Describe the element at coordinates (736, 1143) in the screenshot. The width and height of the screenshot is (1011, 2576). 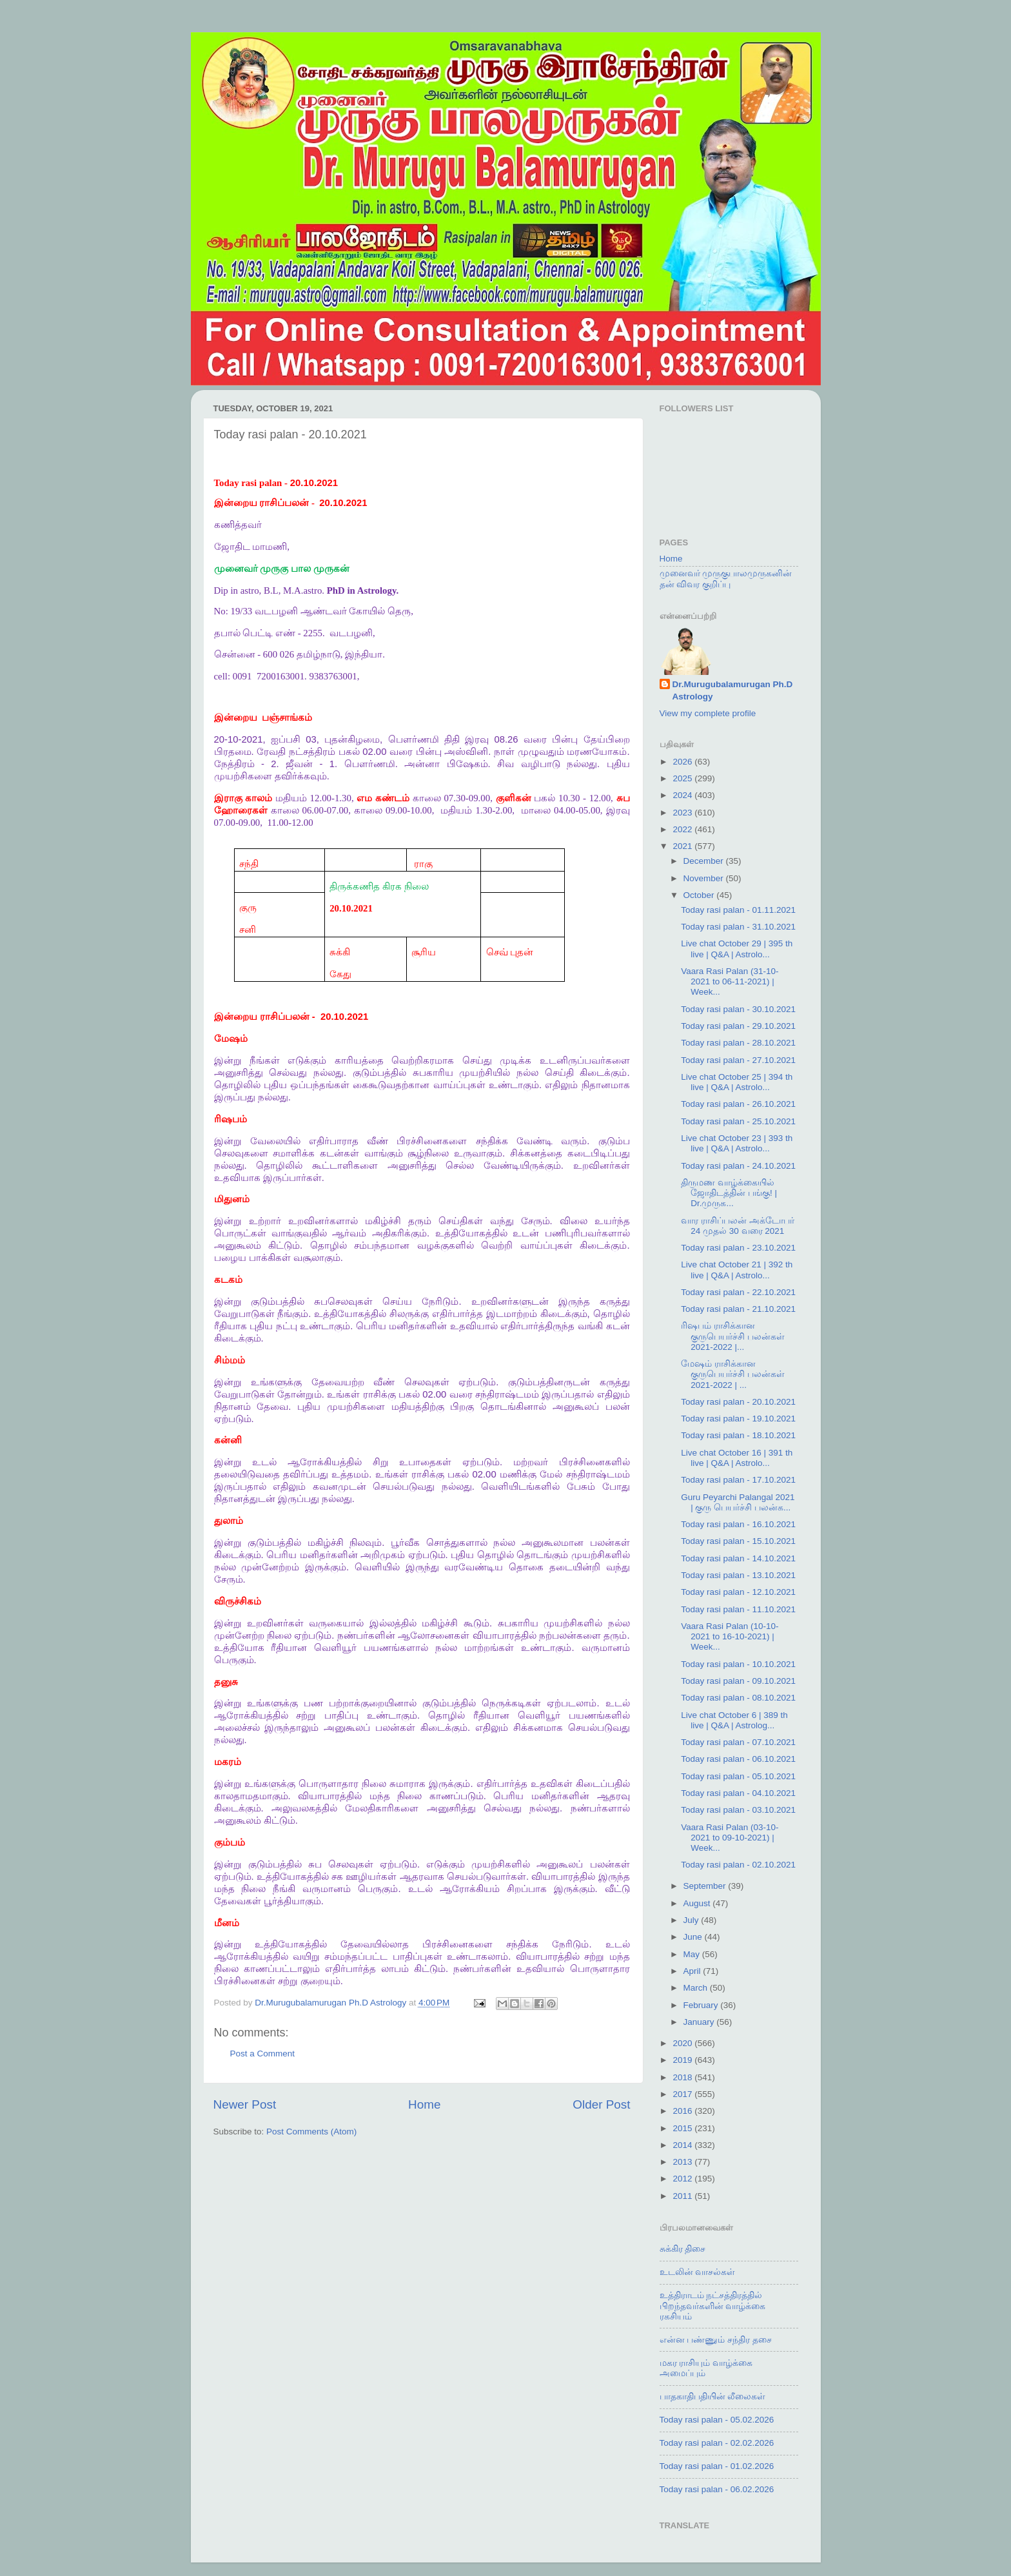
I see `Live chat October 23 | 393 th live | Q&A | Astrolo...` at that location.